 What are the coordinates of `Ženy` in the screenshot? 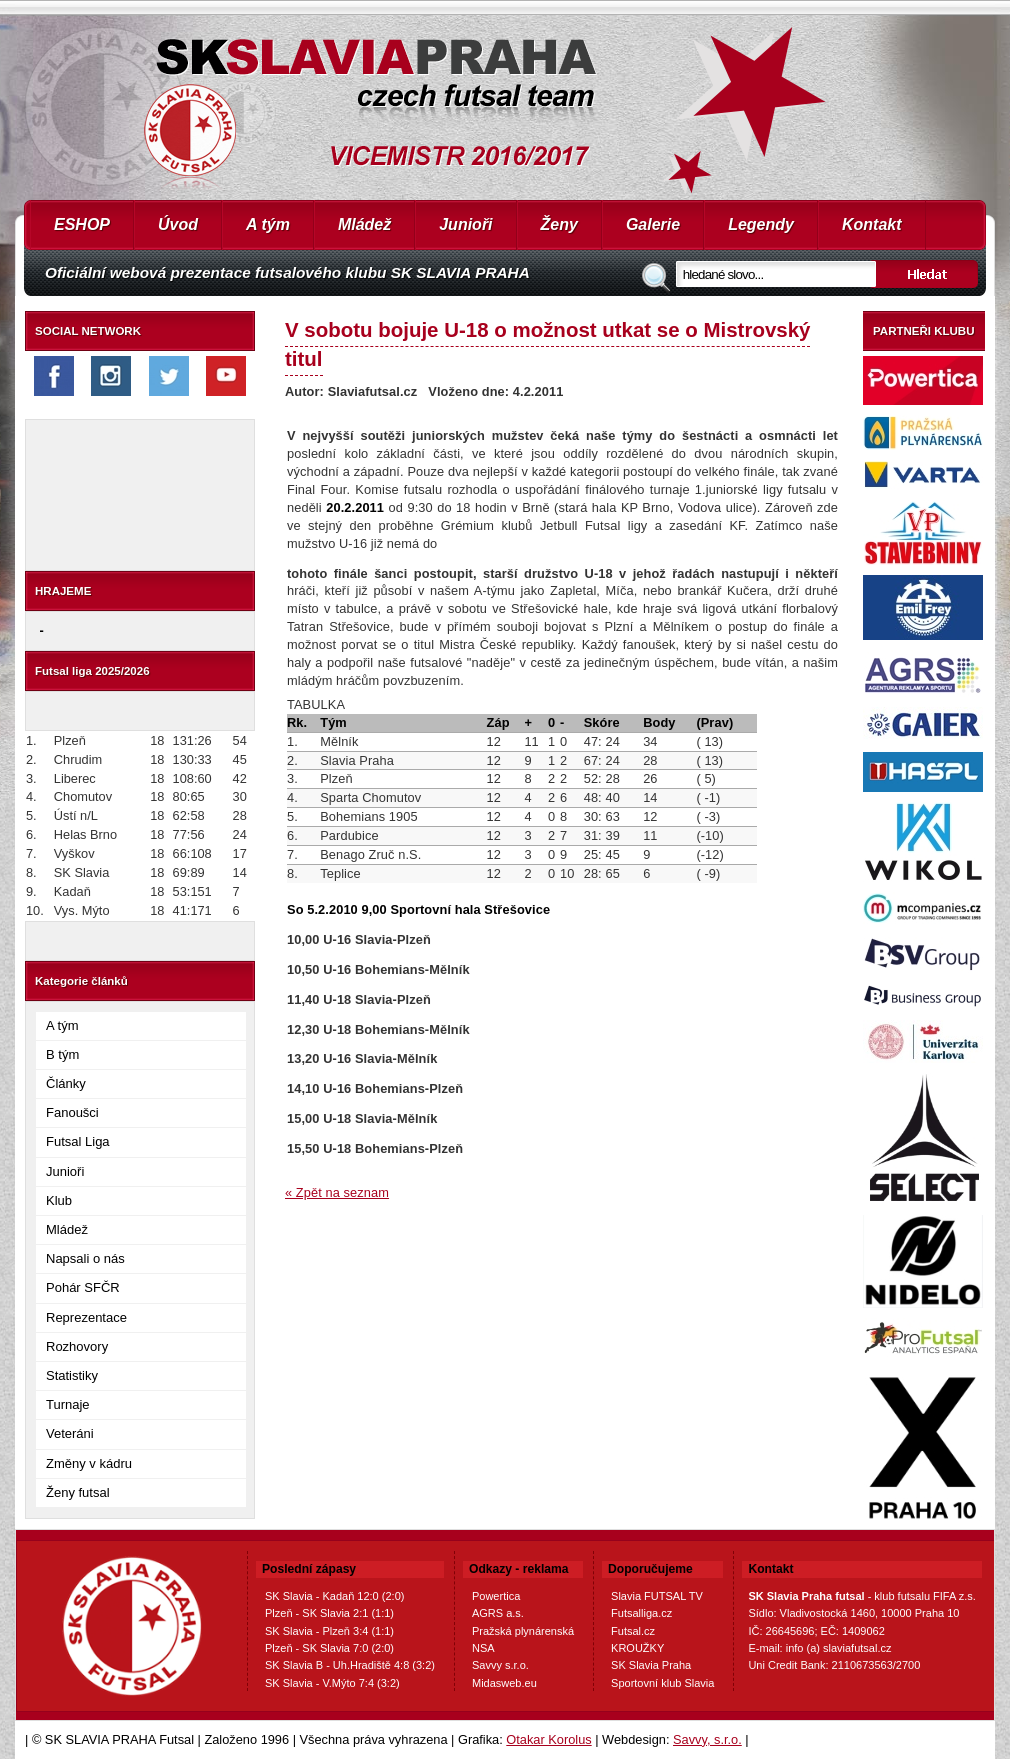 It's located at (559, 224).